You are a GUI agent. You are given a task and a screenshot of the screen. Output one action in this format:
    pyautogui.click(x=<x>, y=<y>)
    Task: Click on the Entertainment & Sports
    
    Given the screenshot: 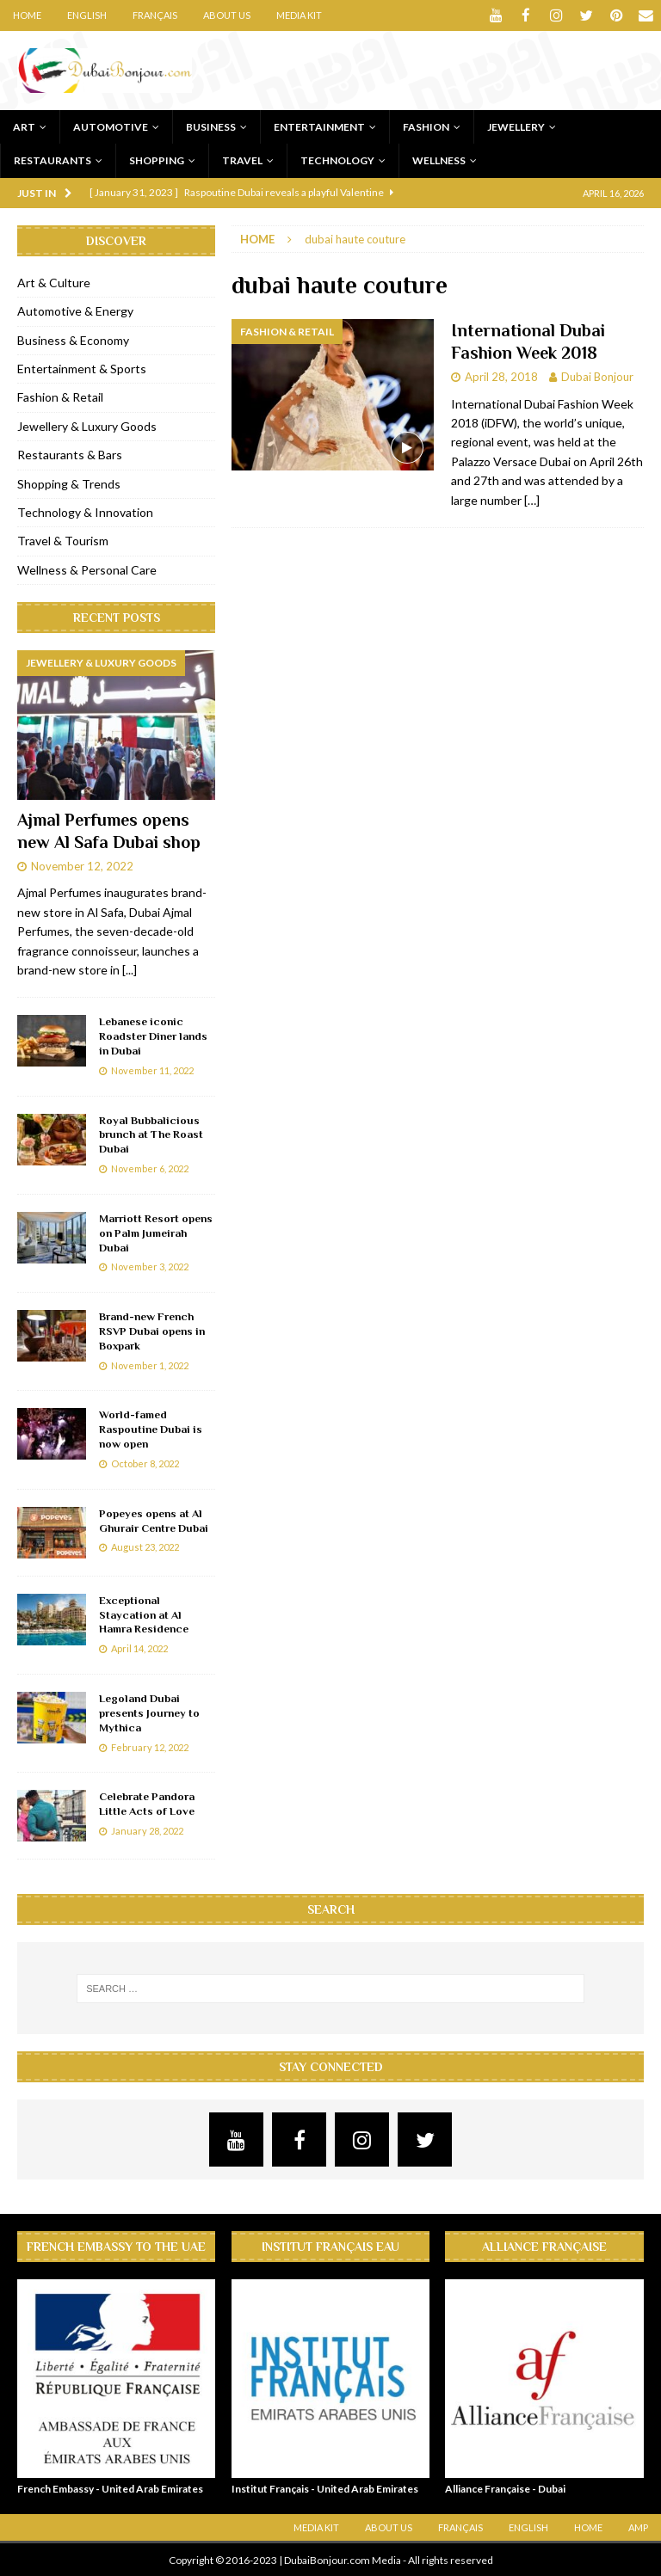 What is the action you would take?
    pyautogui.click(x=81, y=367)
    